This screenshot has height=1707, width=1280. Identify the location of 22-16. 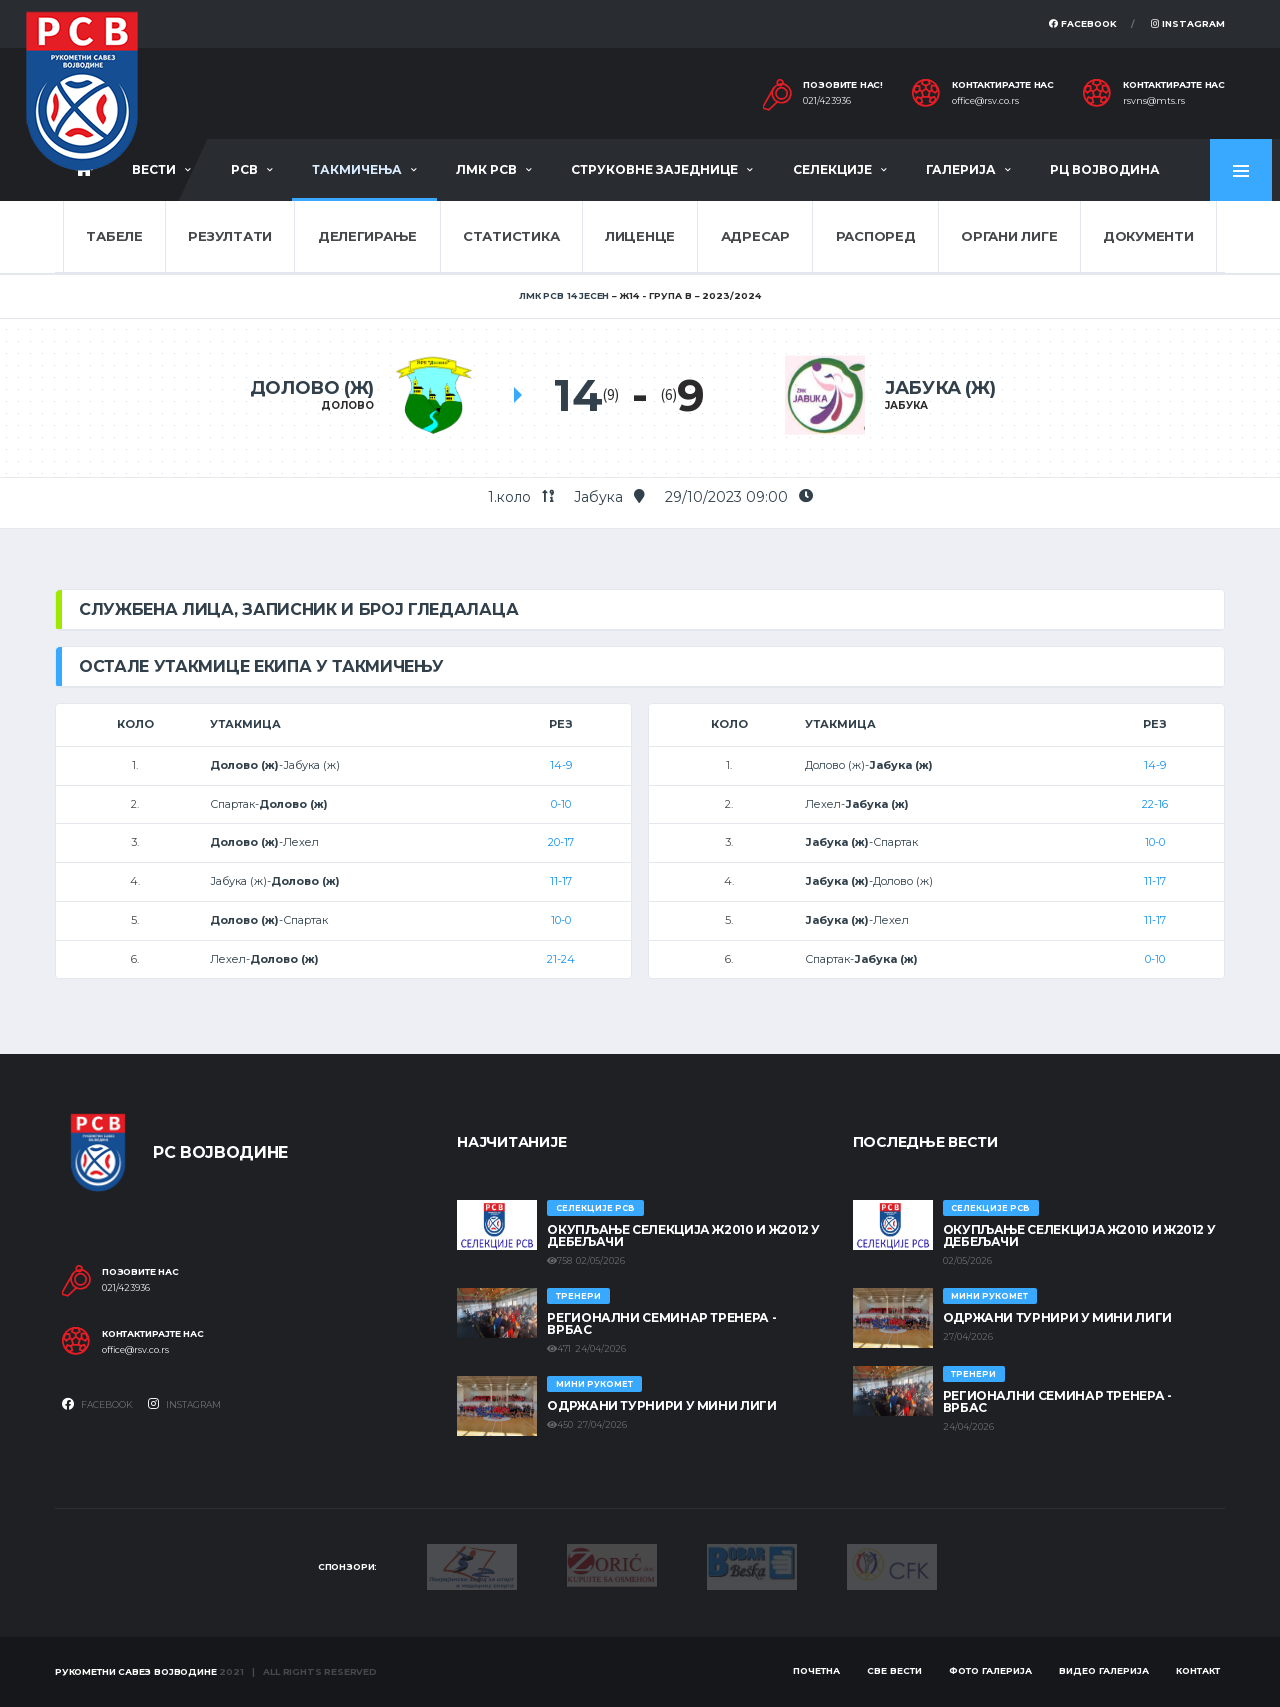
(1155, 804).